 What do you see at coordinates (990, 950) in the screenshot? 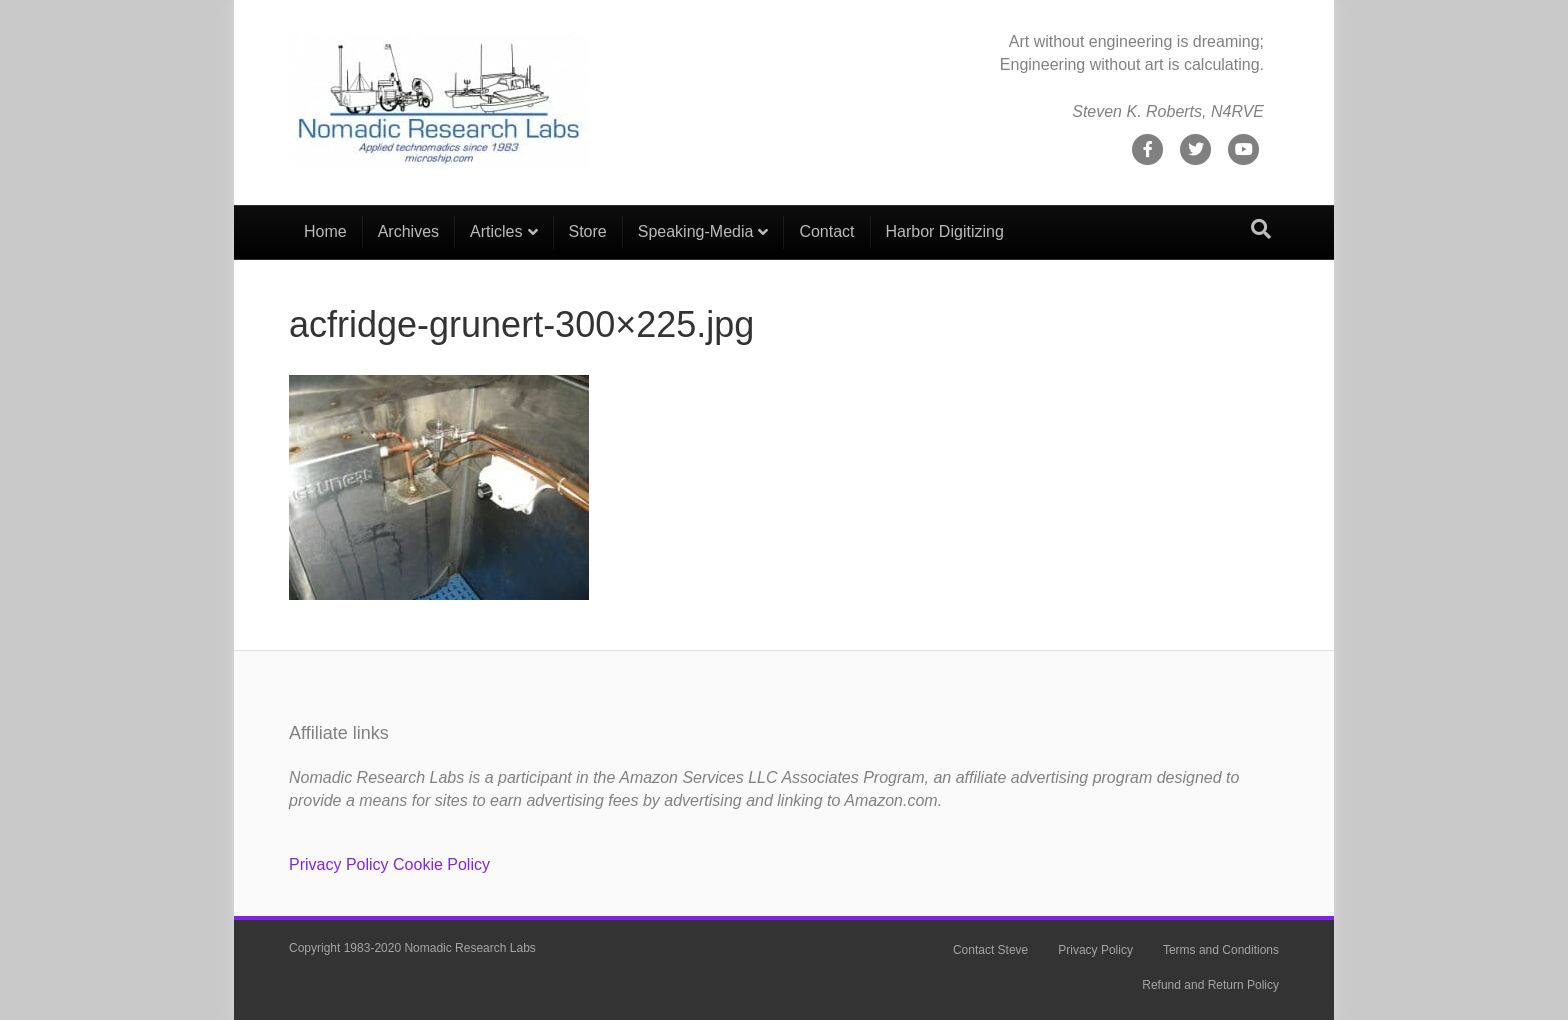
I see `Contact Steve` at bounding box center [990, 950].